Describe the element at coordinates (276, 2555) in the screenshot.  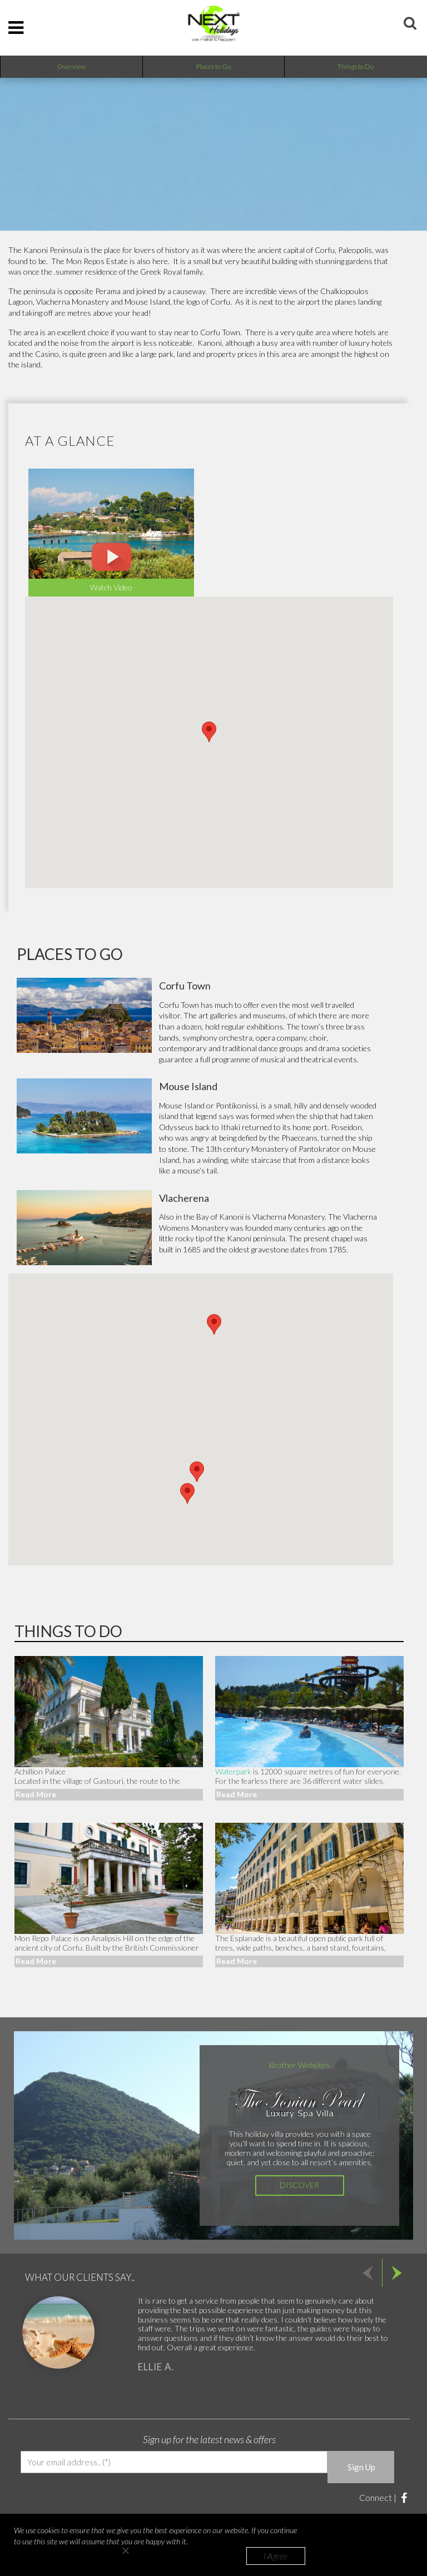
I see `I Agree` at that location.